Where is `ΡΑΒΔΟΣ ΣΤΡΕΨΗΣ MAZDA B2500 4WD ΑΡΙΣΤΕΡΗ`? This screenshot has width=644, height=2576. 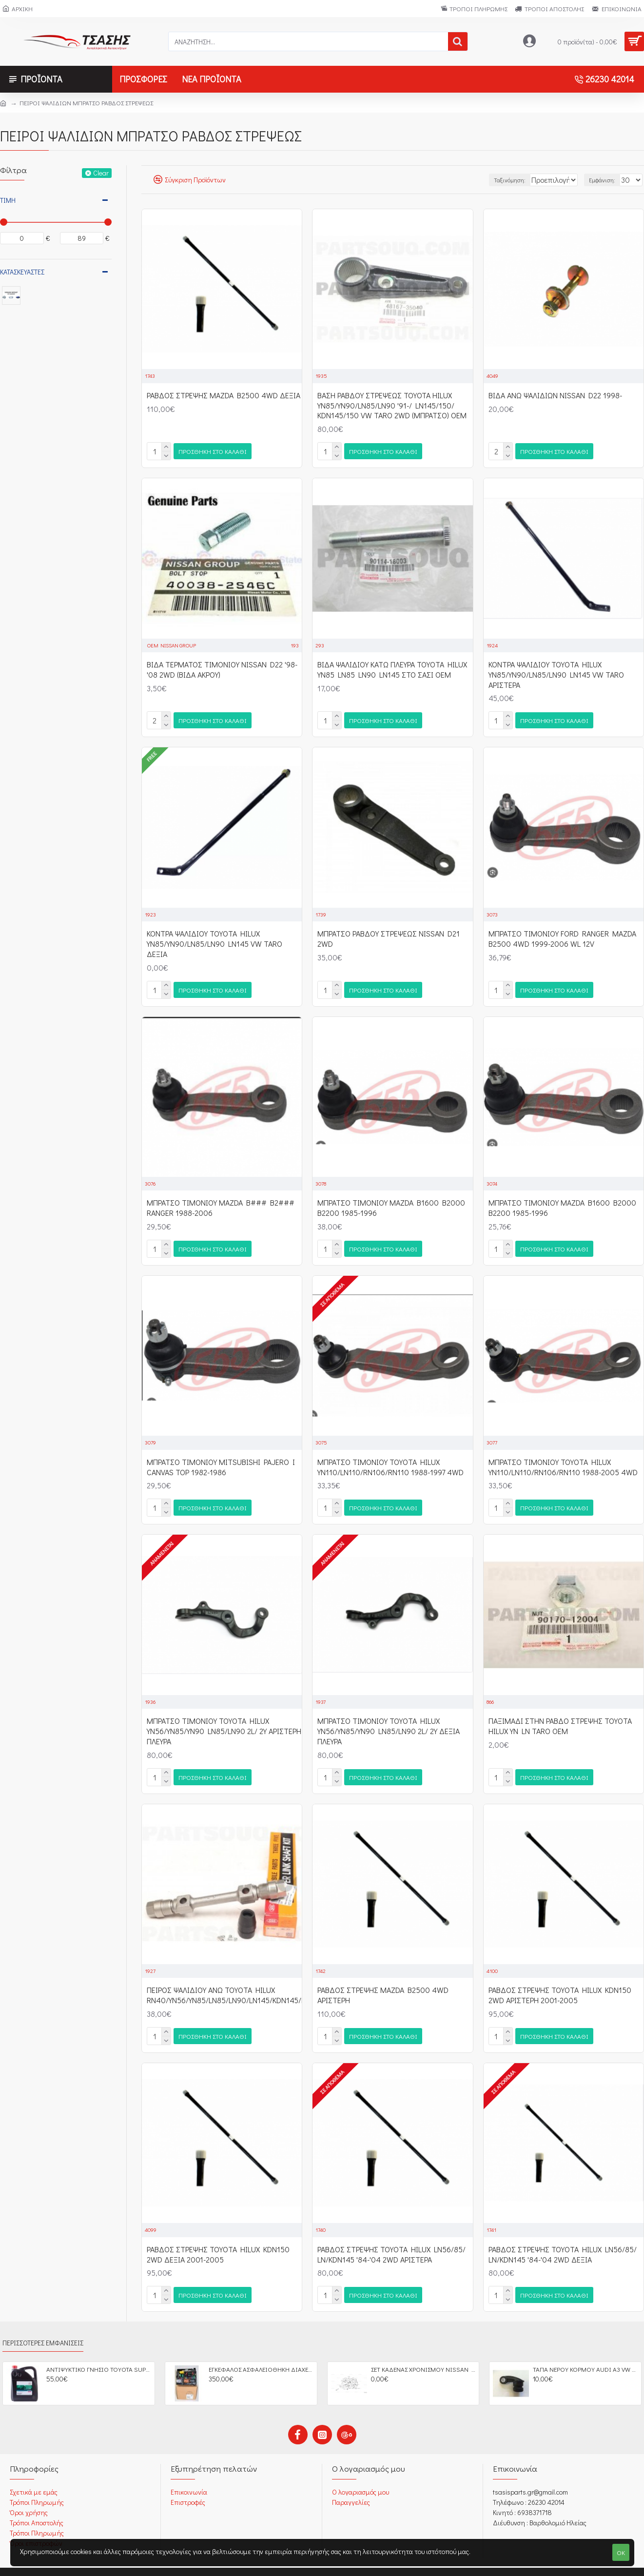 ΡΑΒΔΟΣ ΣΤΡΕΨΗΣ MAZDA B2500 4WD ΑΡΙΣΤΕΡΗ is located at coordinates (383, 1983).